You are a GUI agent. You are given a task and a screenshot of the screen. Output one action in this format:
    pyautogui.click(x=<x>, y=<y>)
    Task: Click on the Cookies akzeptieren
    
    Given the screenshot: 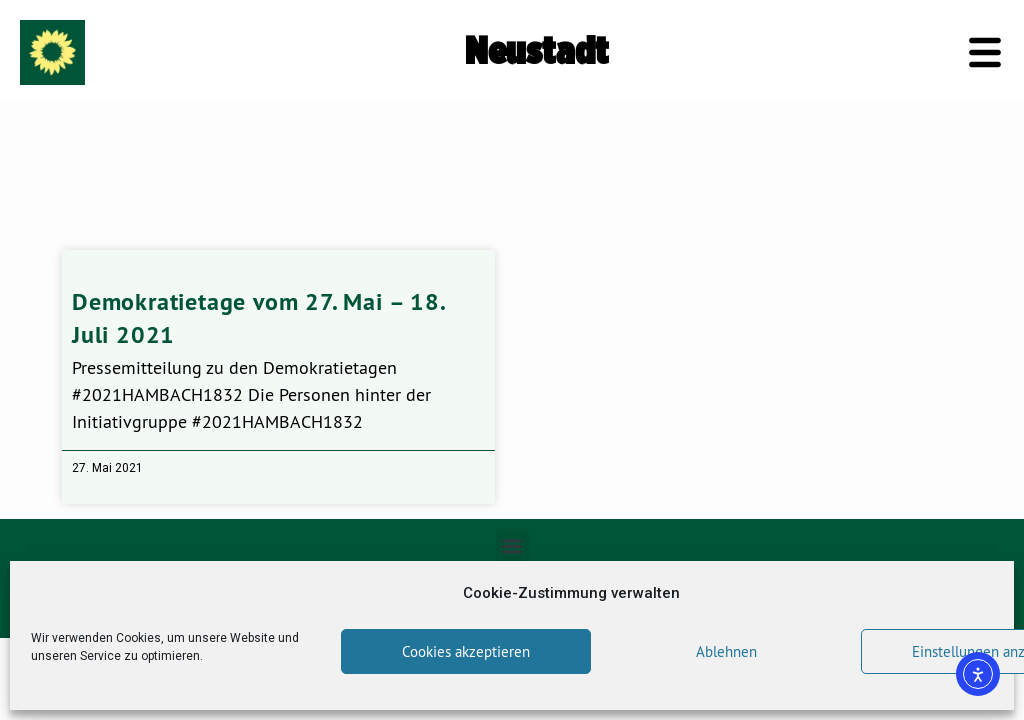 What is the action you would take?
    pyautogui.click(x=466, y=651)
    